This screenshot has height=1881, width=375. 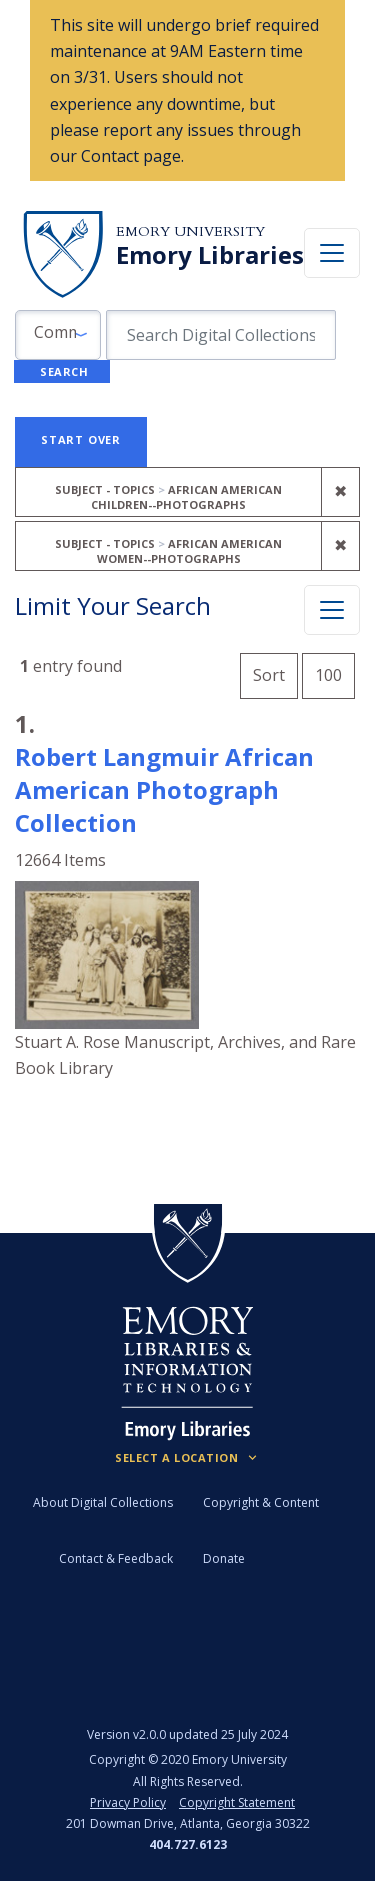 What do you see at coordinates (221, 335) in the screenshot?
I see `[search for]` at bounding box center [221, 335].